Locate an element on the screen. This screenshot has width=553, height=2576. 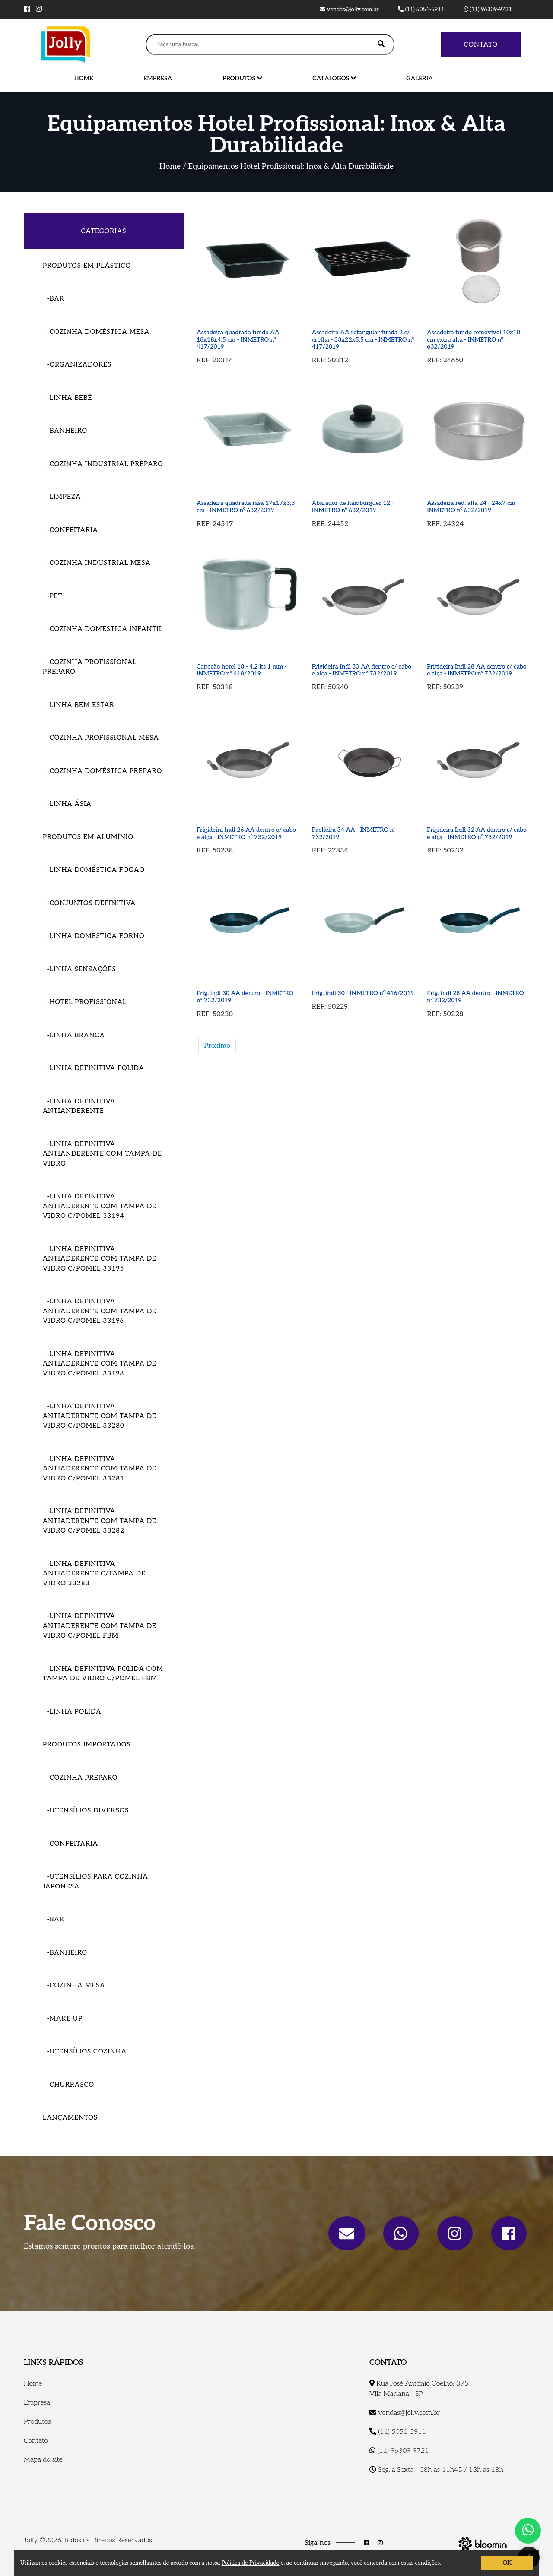
-LINHA DEFINITIVA ANTIADERENTE COM TAMPA DE VIDRO C/POMEL 33198 is located at coordinates (99, 1363).